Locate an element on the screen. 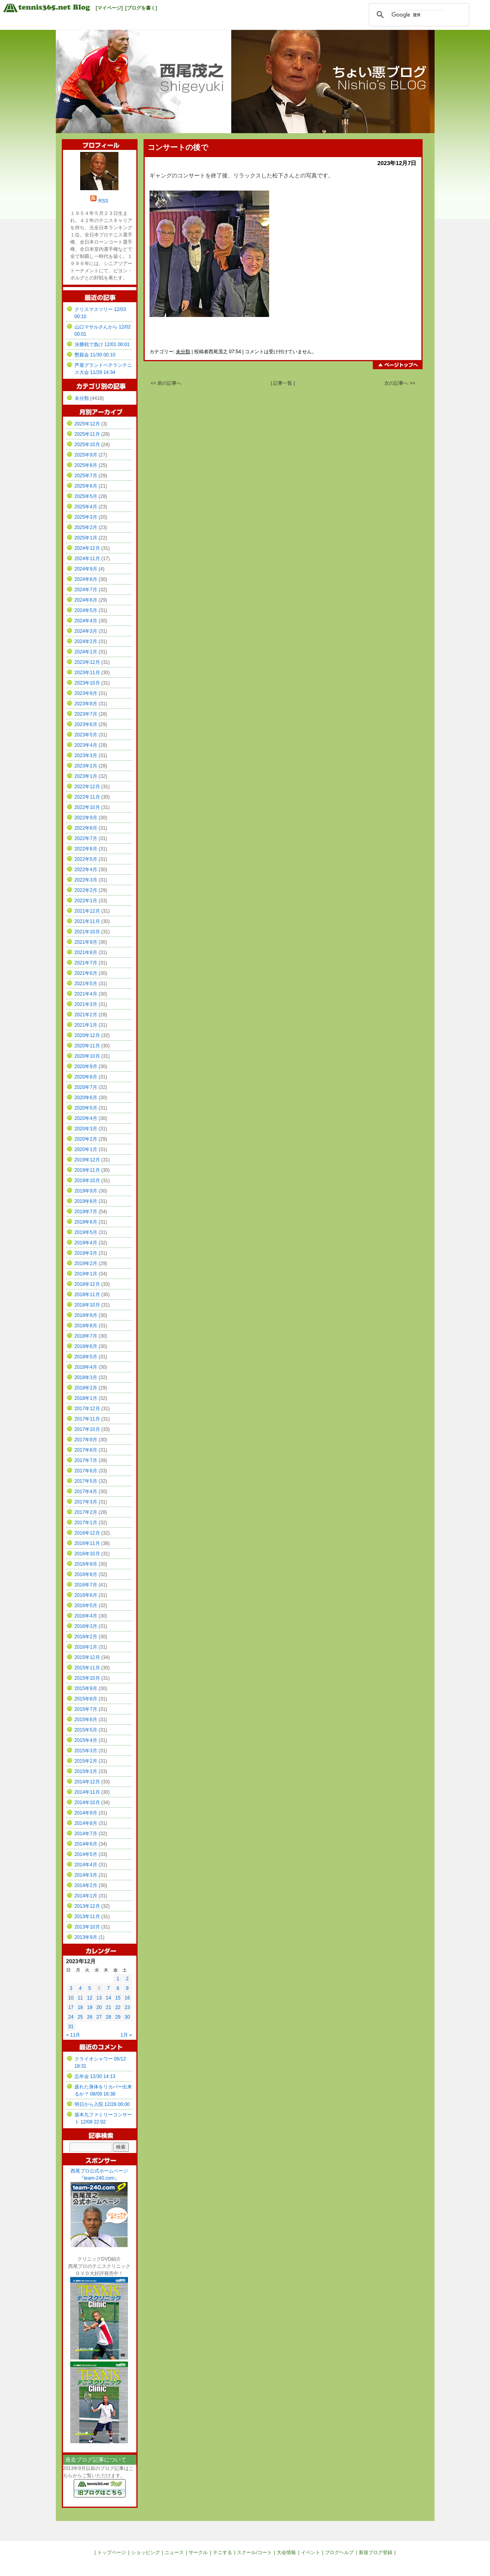 This screenshot has width=490, height=2576. 2014年12月 is located at coordinates (87, 1782).